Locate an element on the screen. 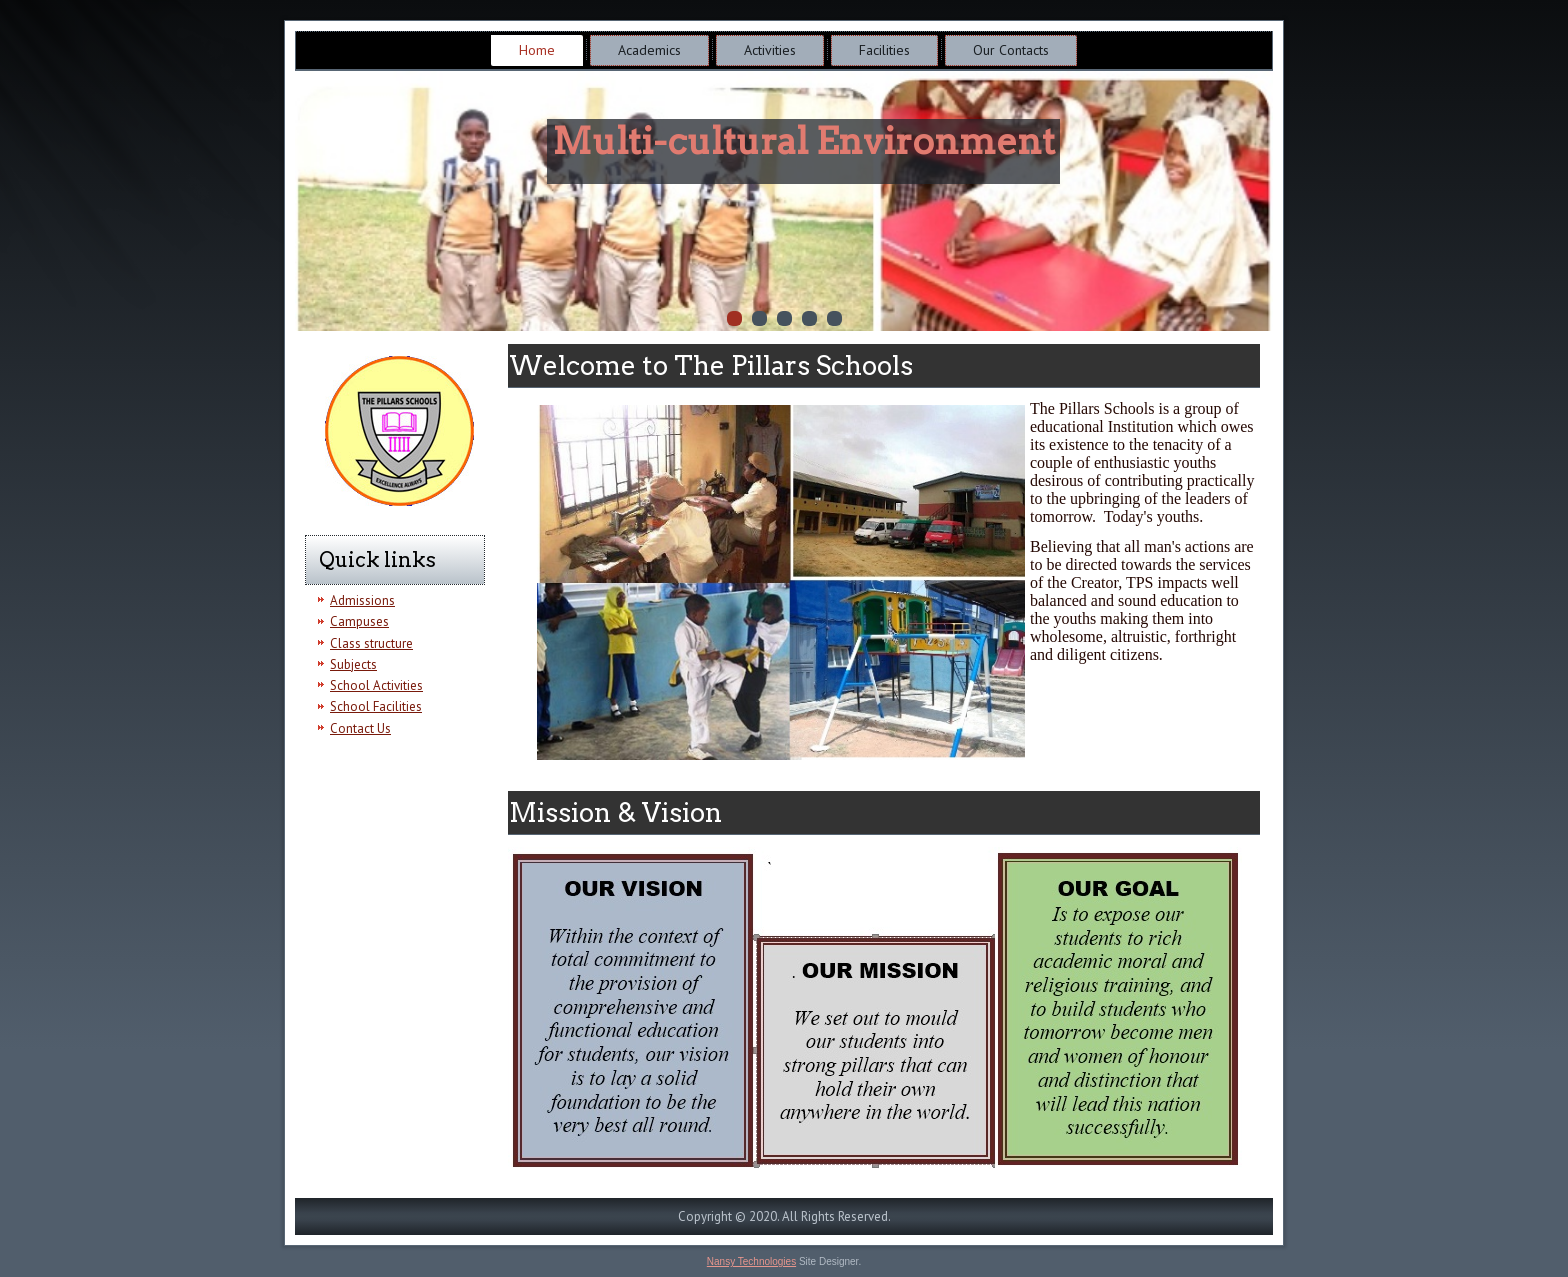 This screenshot has width=1568, height=1277. Class structure is located at coordinates (371, 643).